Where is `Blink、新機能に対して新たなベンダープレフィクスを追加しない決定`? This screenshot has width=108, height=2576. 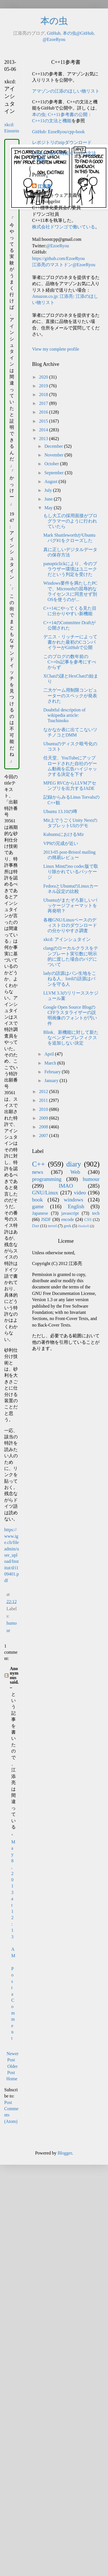 Blink、新機能に対して新たなベンダープレフィクスを追加しない決定 is located at coordinates (70, 1037).